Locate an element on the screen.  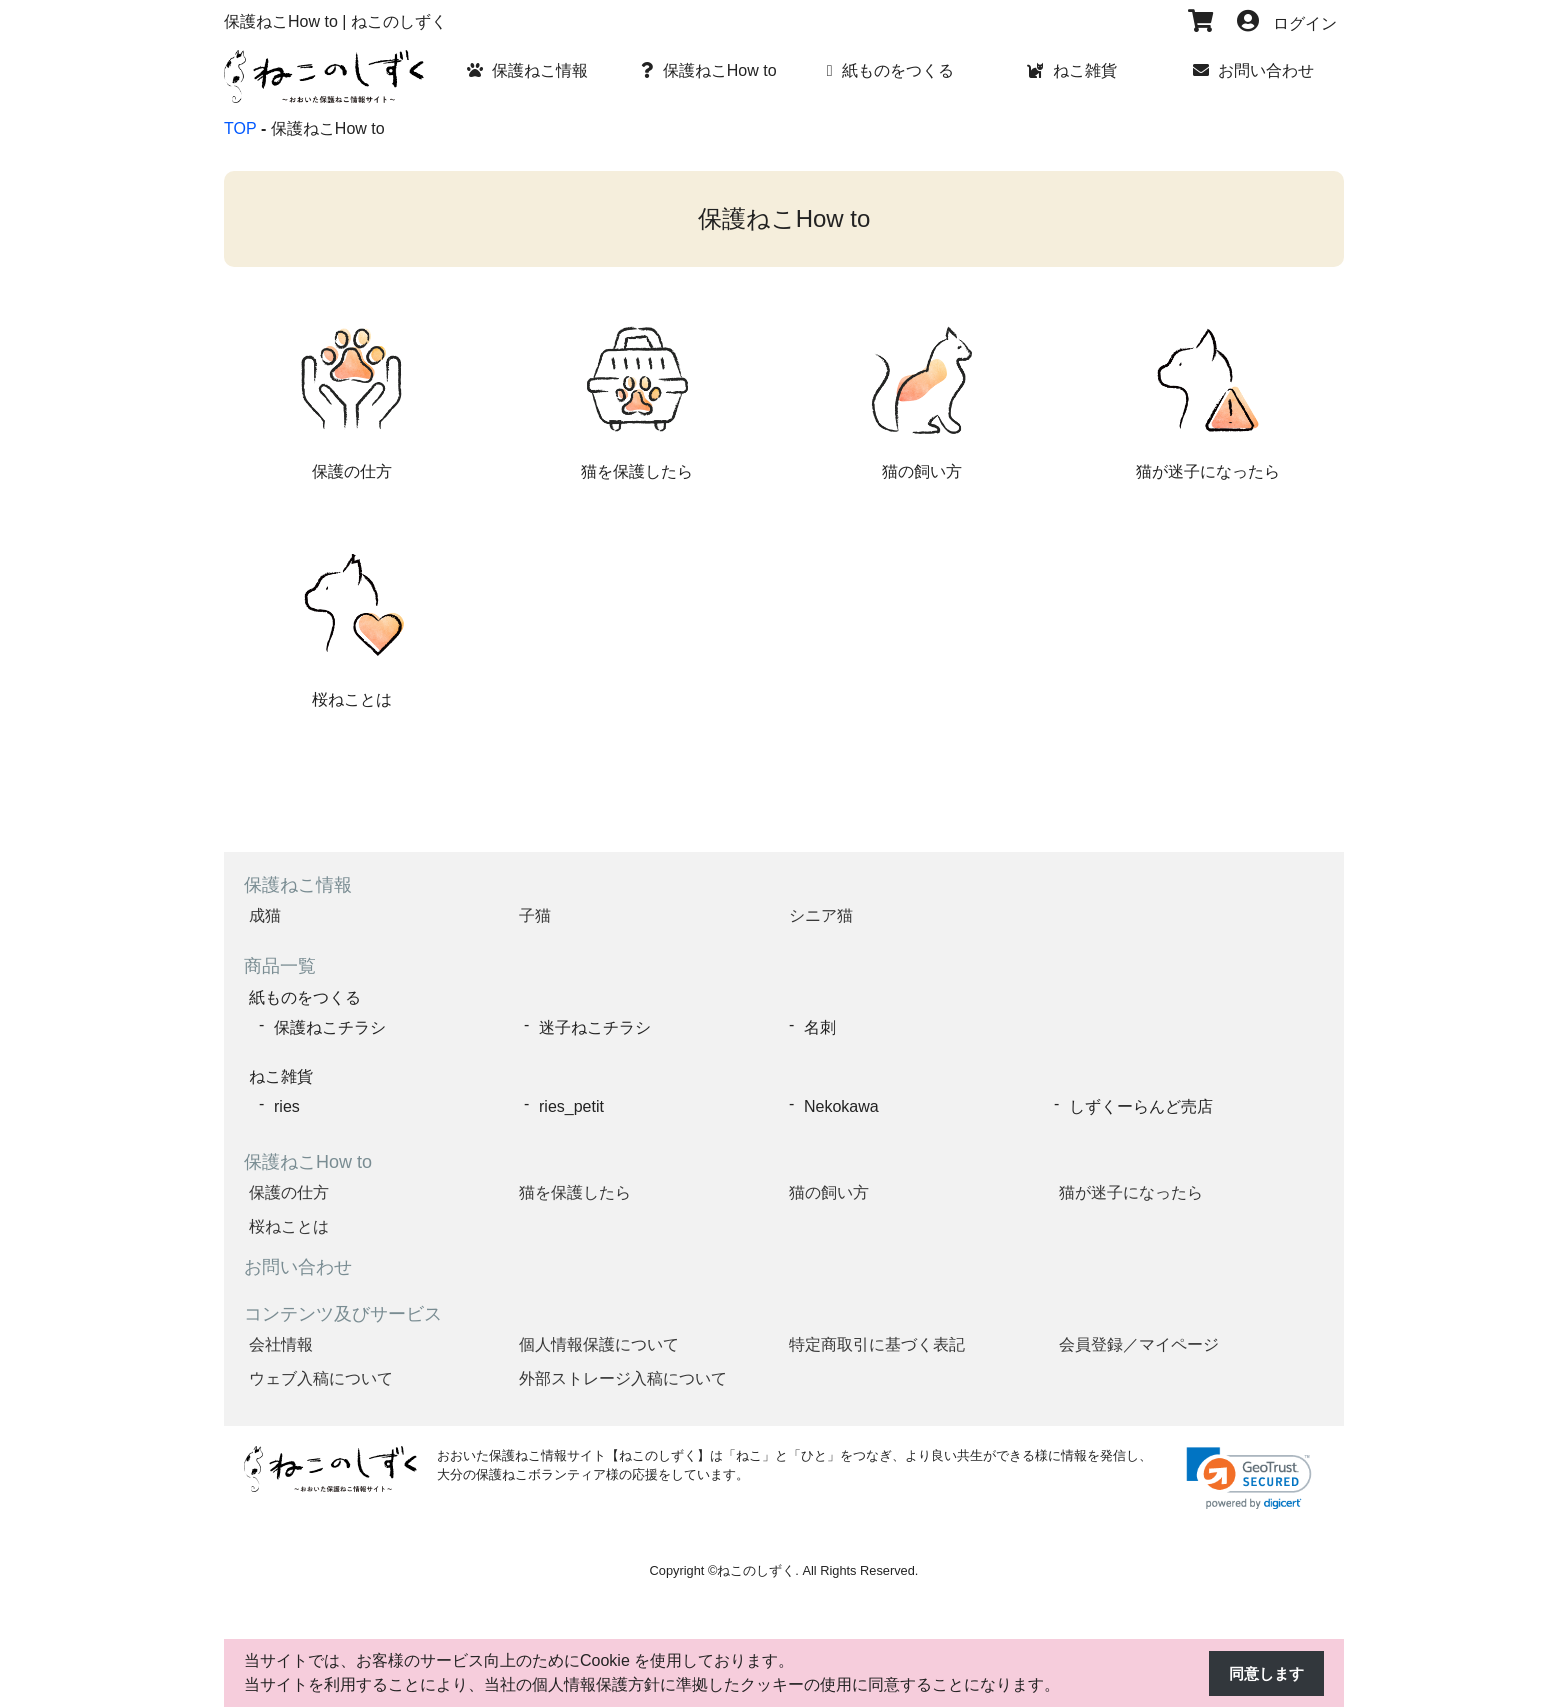
同意します is located at coordinates (1264, 1673).